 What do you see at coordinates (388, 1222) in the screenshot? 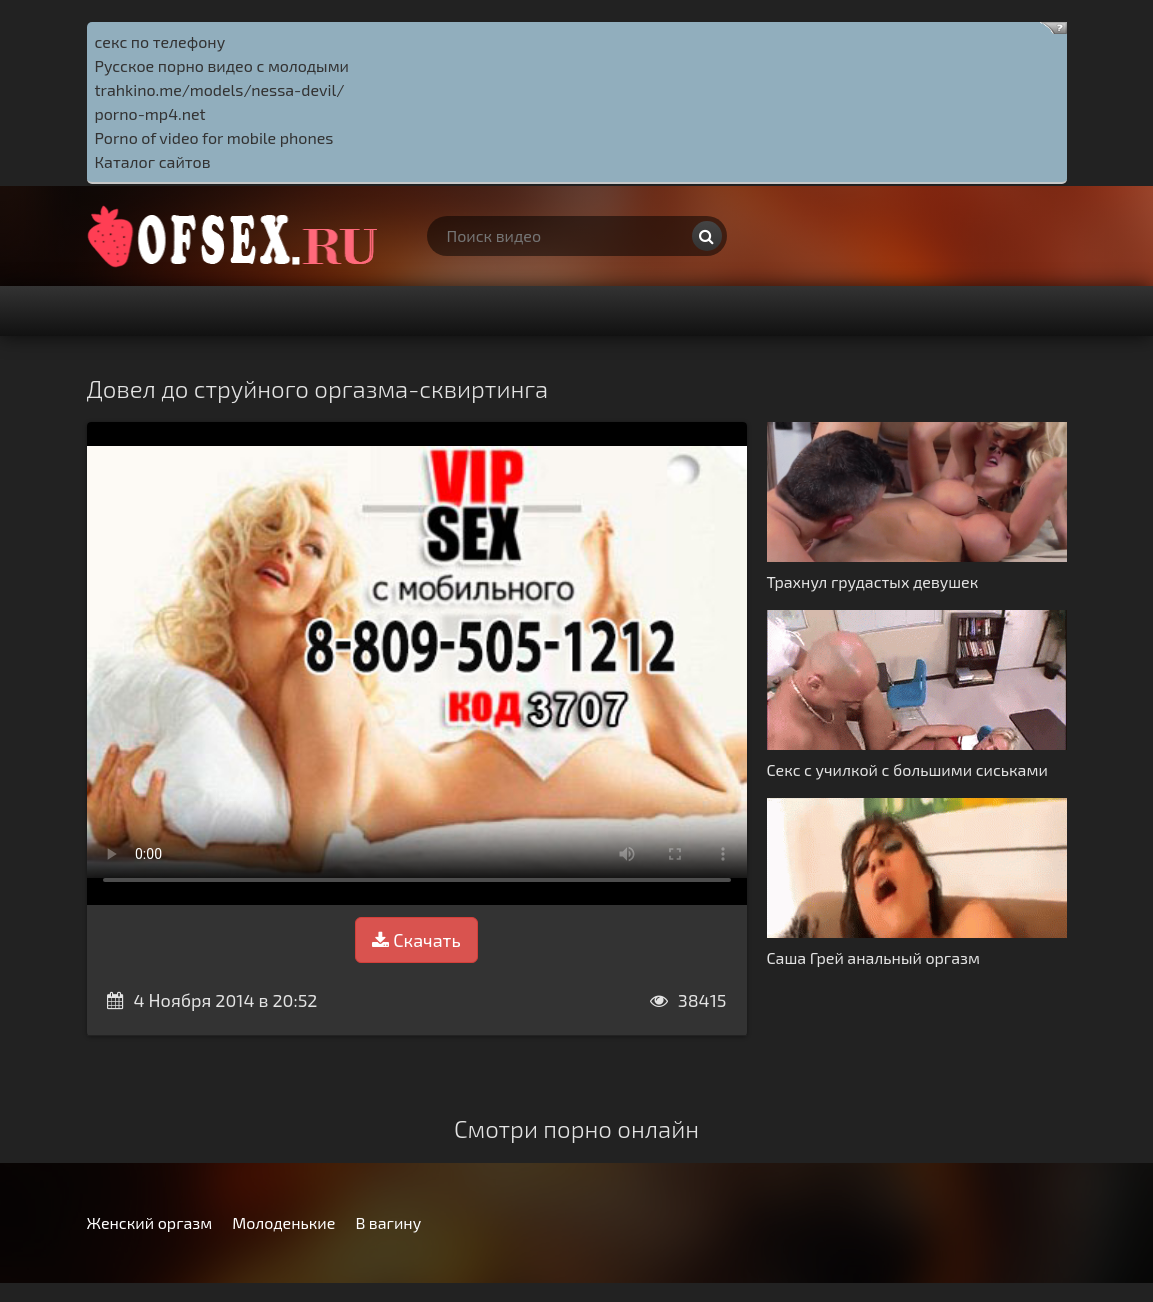
I see `В вагину` at bounding box center [388, 1222].